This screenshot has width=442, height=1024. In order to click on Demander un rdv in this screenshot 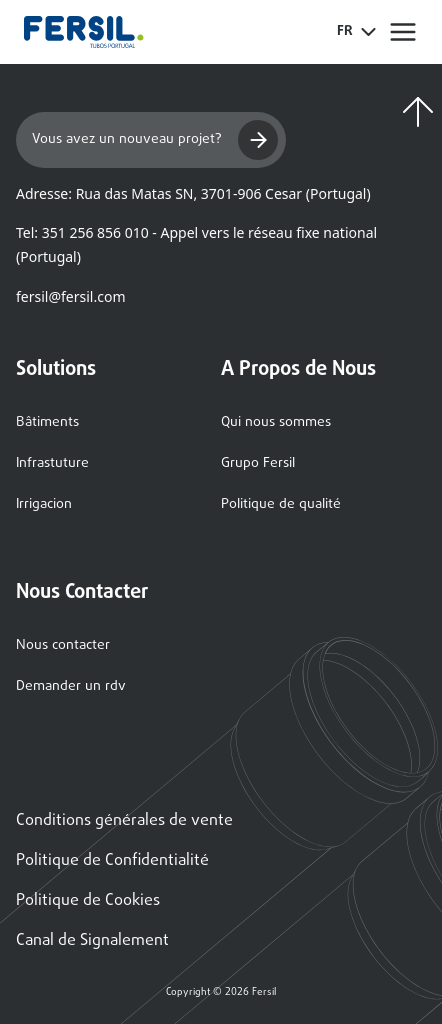, I will do `click(71, 686)`.